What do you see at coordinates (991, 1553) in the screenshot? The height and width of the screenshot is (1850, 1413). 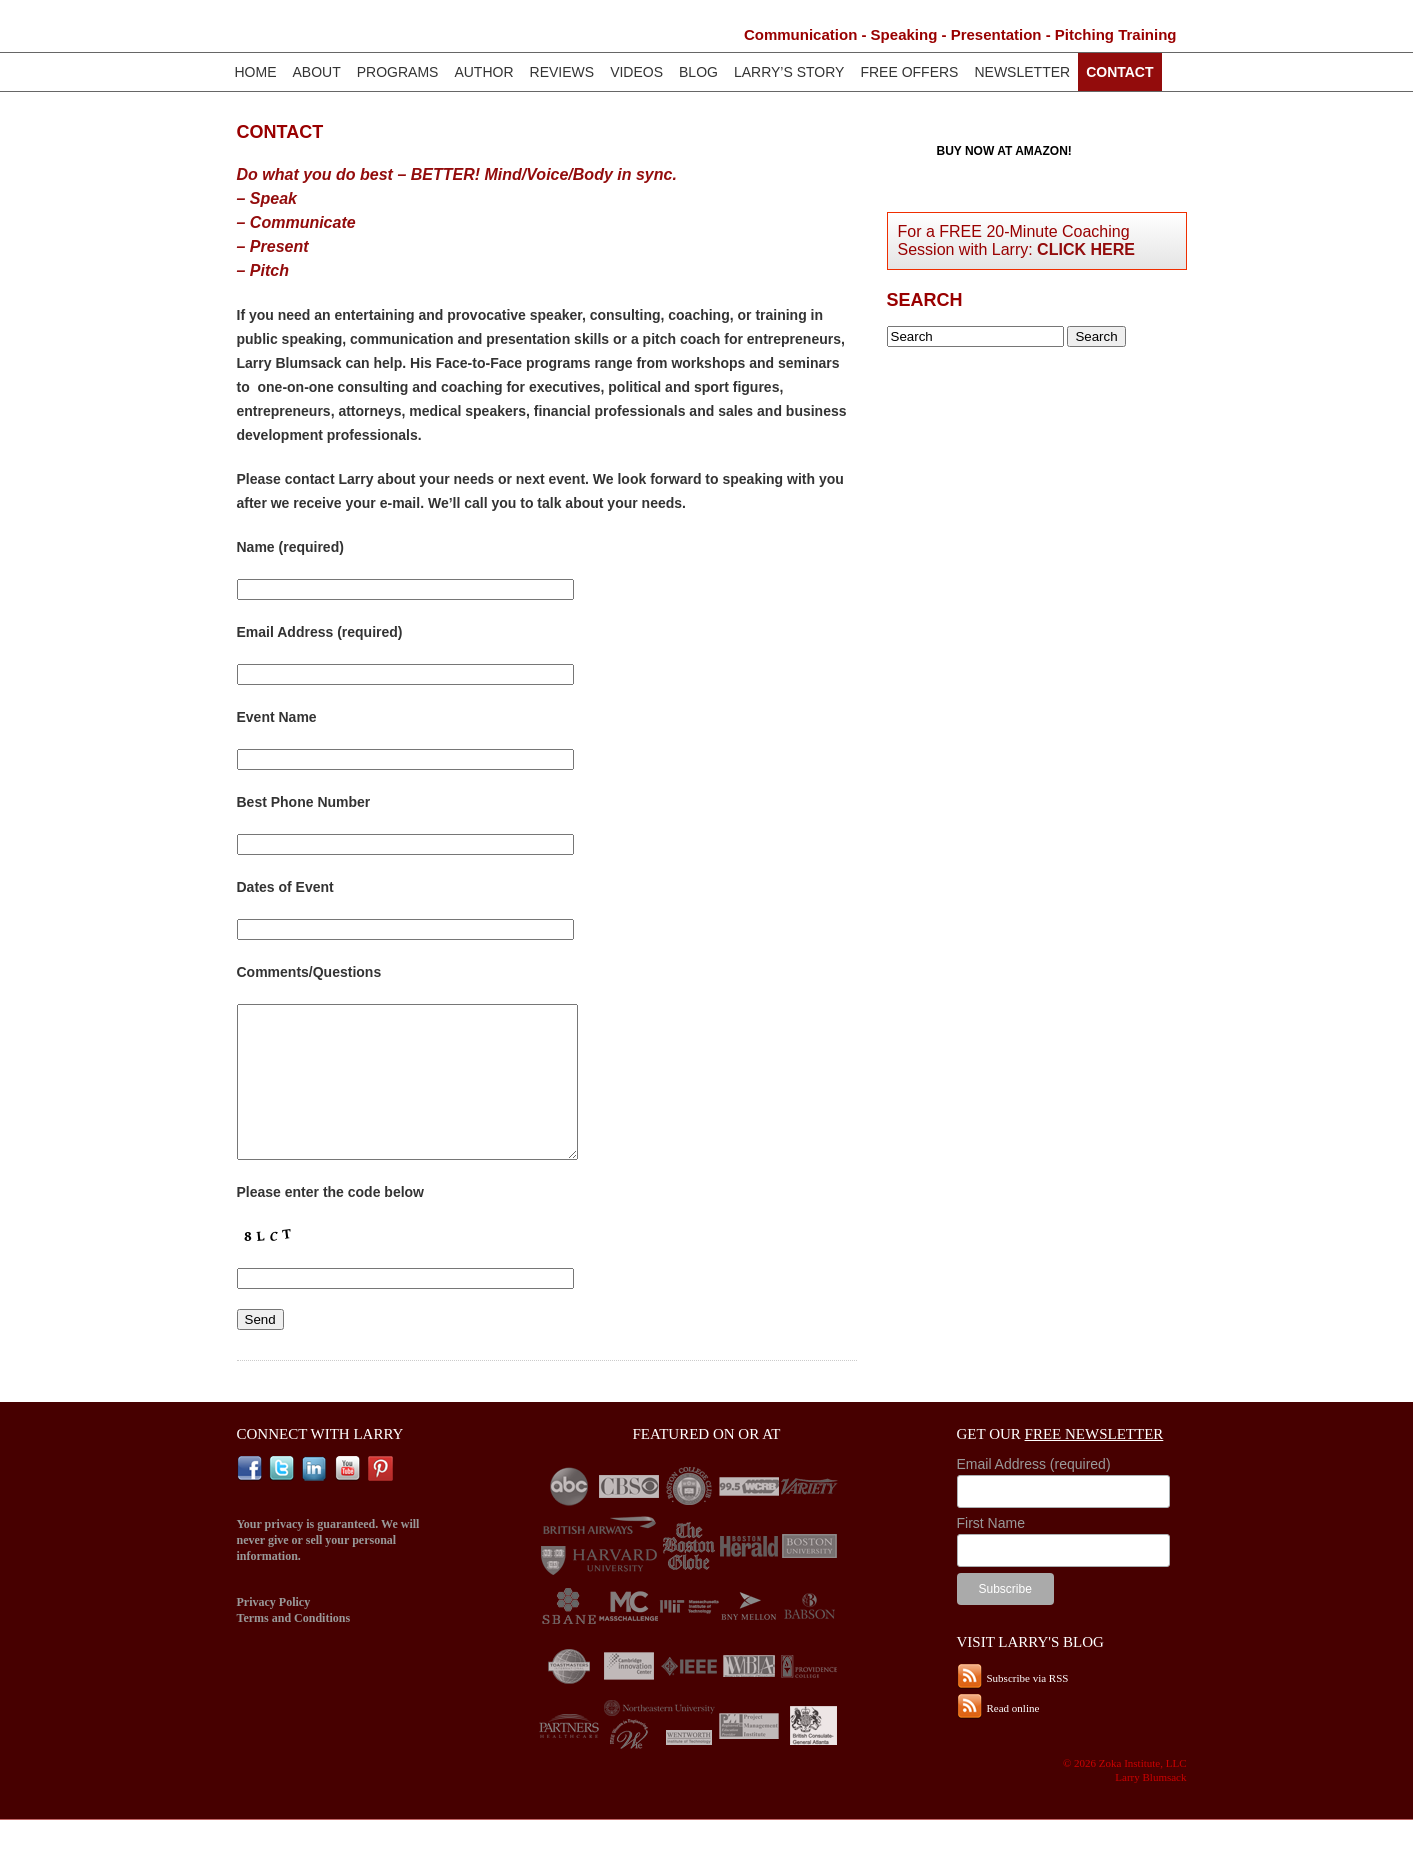 I see `First Name` at bounding box center [991, 1553].